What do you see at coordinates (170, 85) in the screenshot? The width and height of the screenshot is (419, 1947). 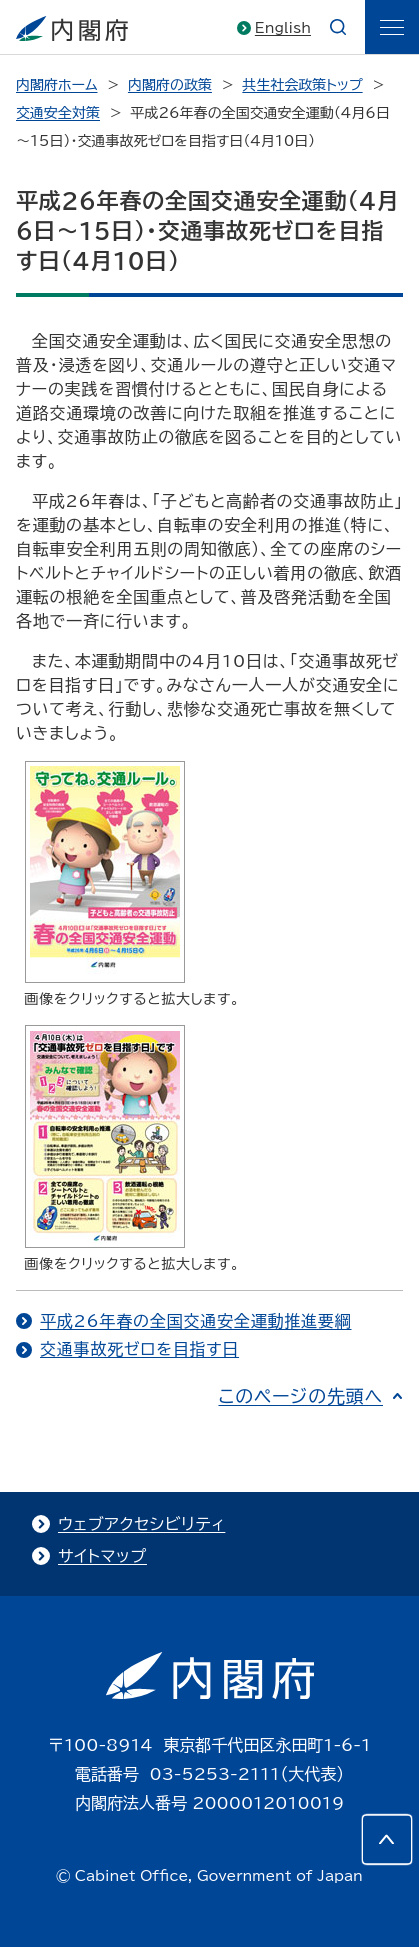 I see `内閣府の政策` at bounding box center [170, 85].